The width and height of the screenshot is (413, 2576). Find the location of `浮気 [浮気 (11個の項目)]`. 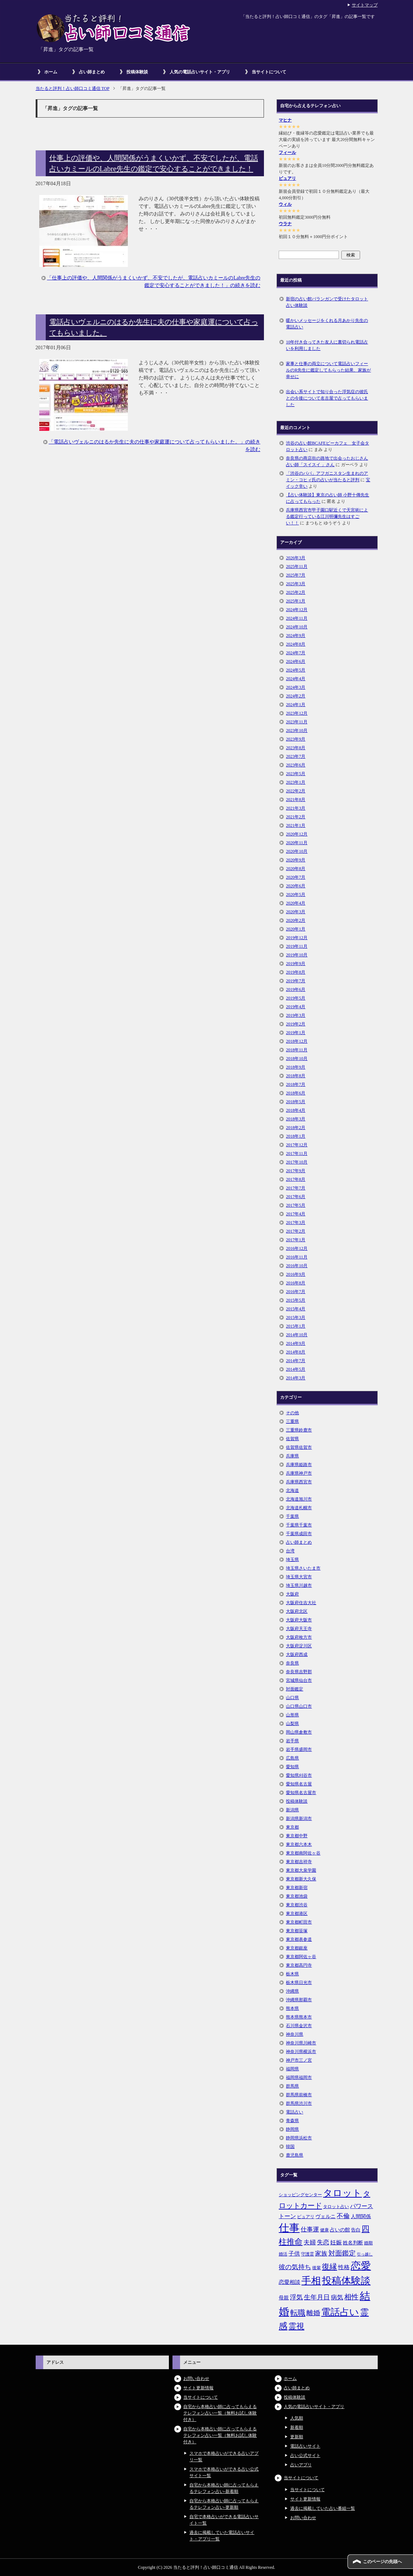

浮気 [浮気 (11個の項目)] is located at coordinates (296, 2297).